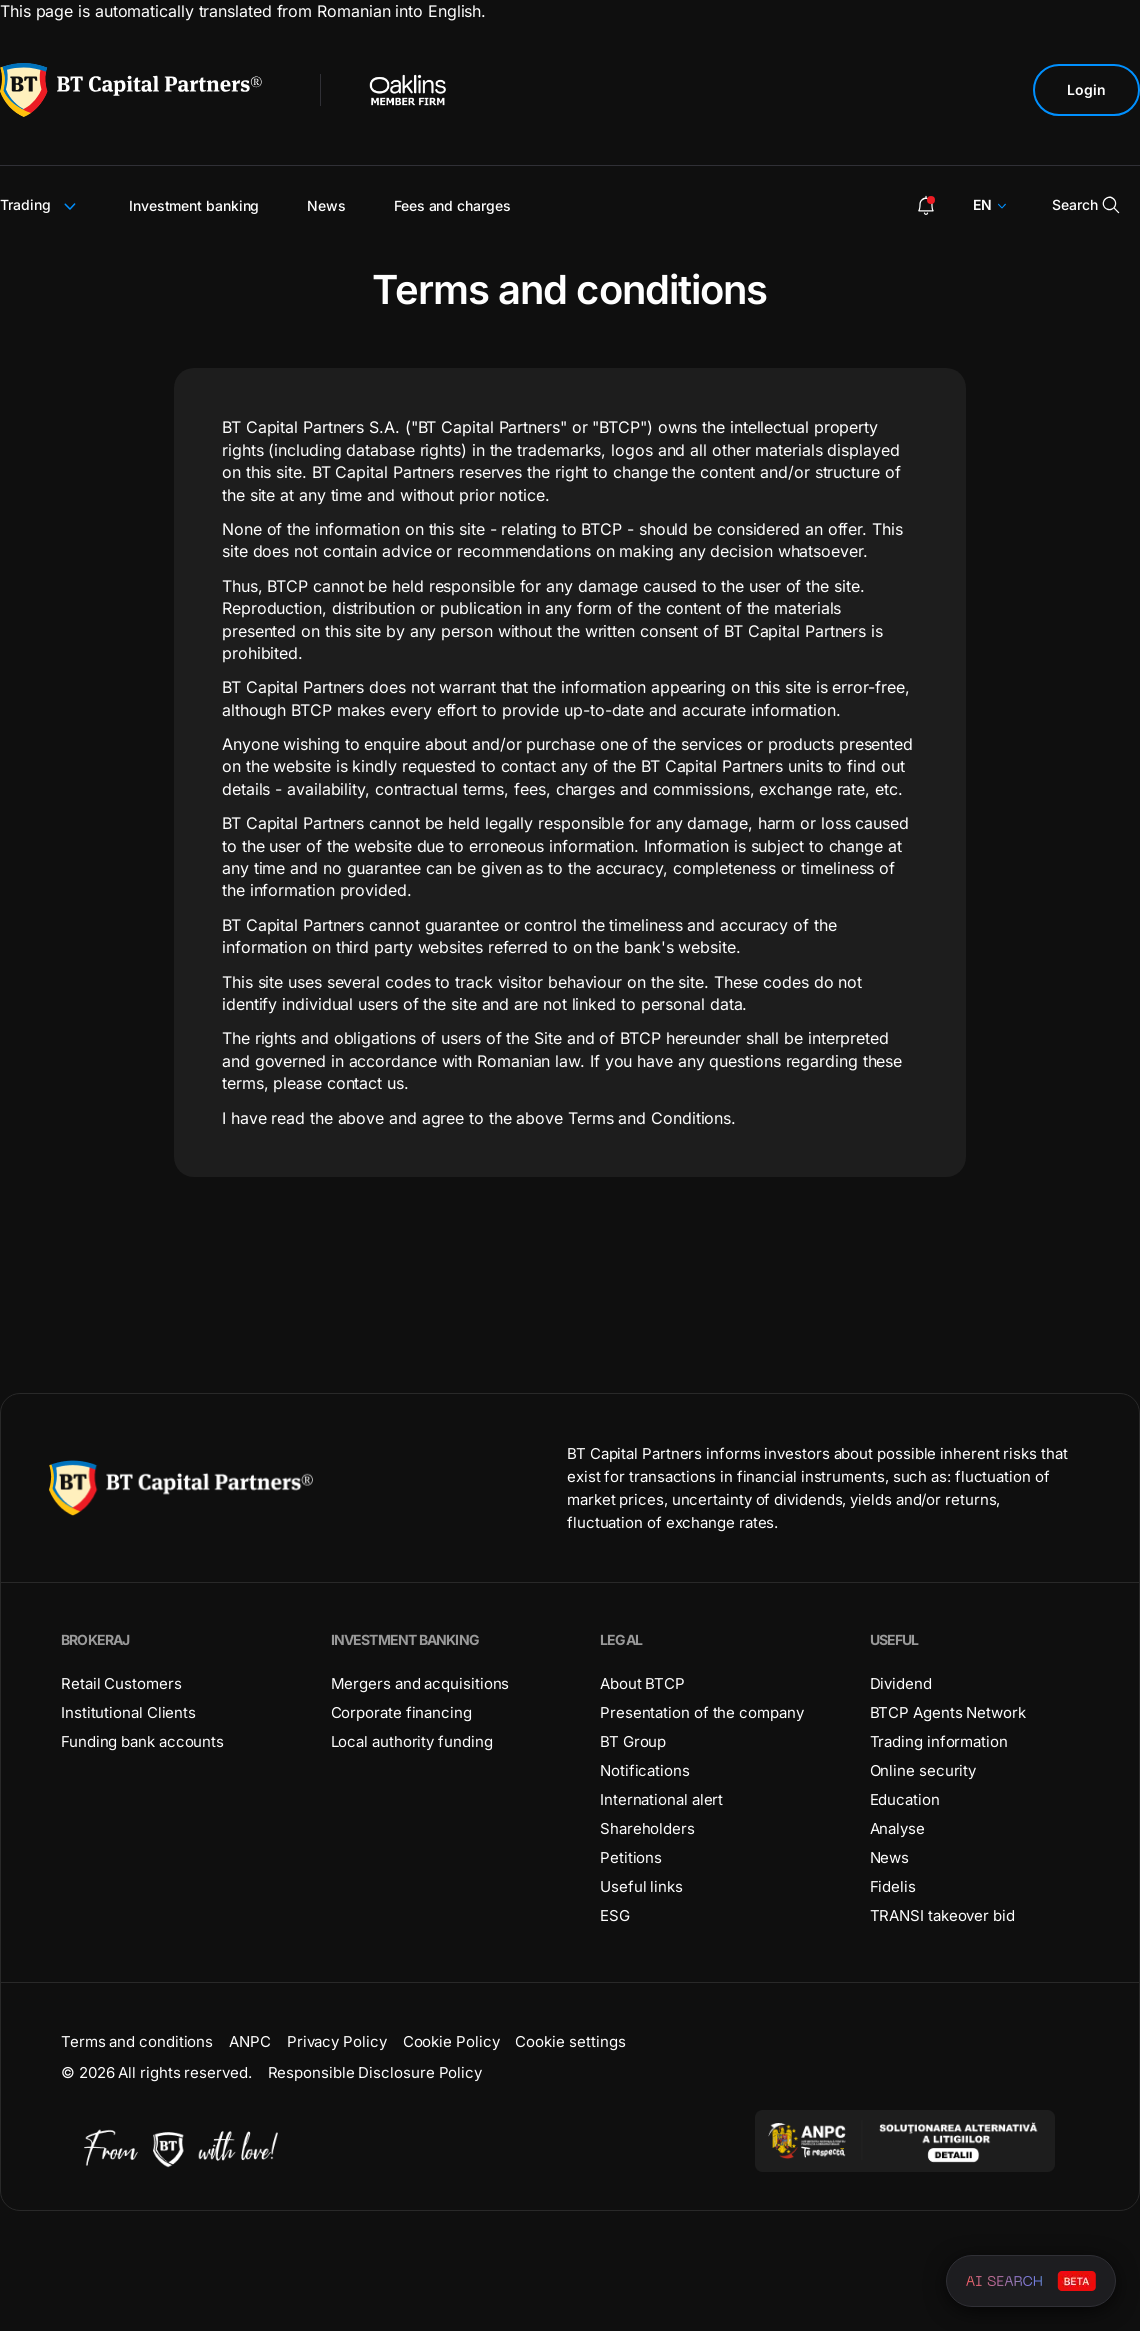 The image size is (1140, 2331). I want to click on Dividend, so click(901, 1683).